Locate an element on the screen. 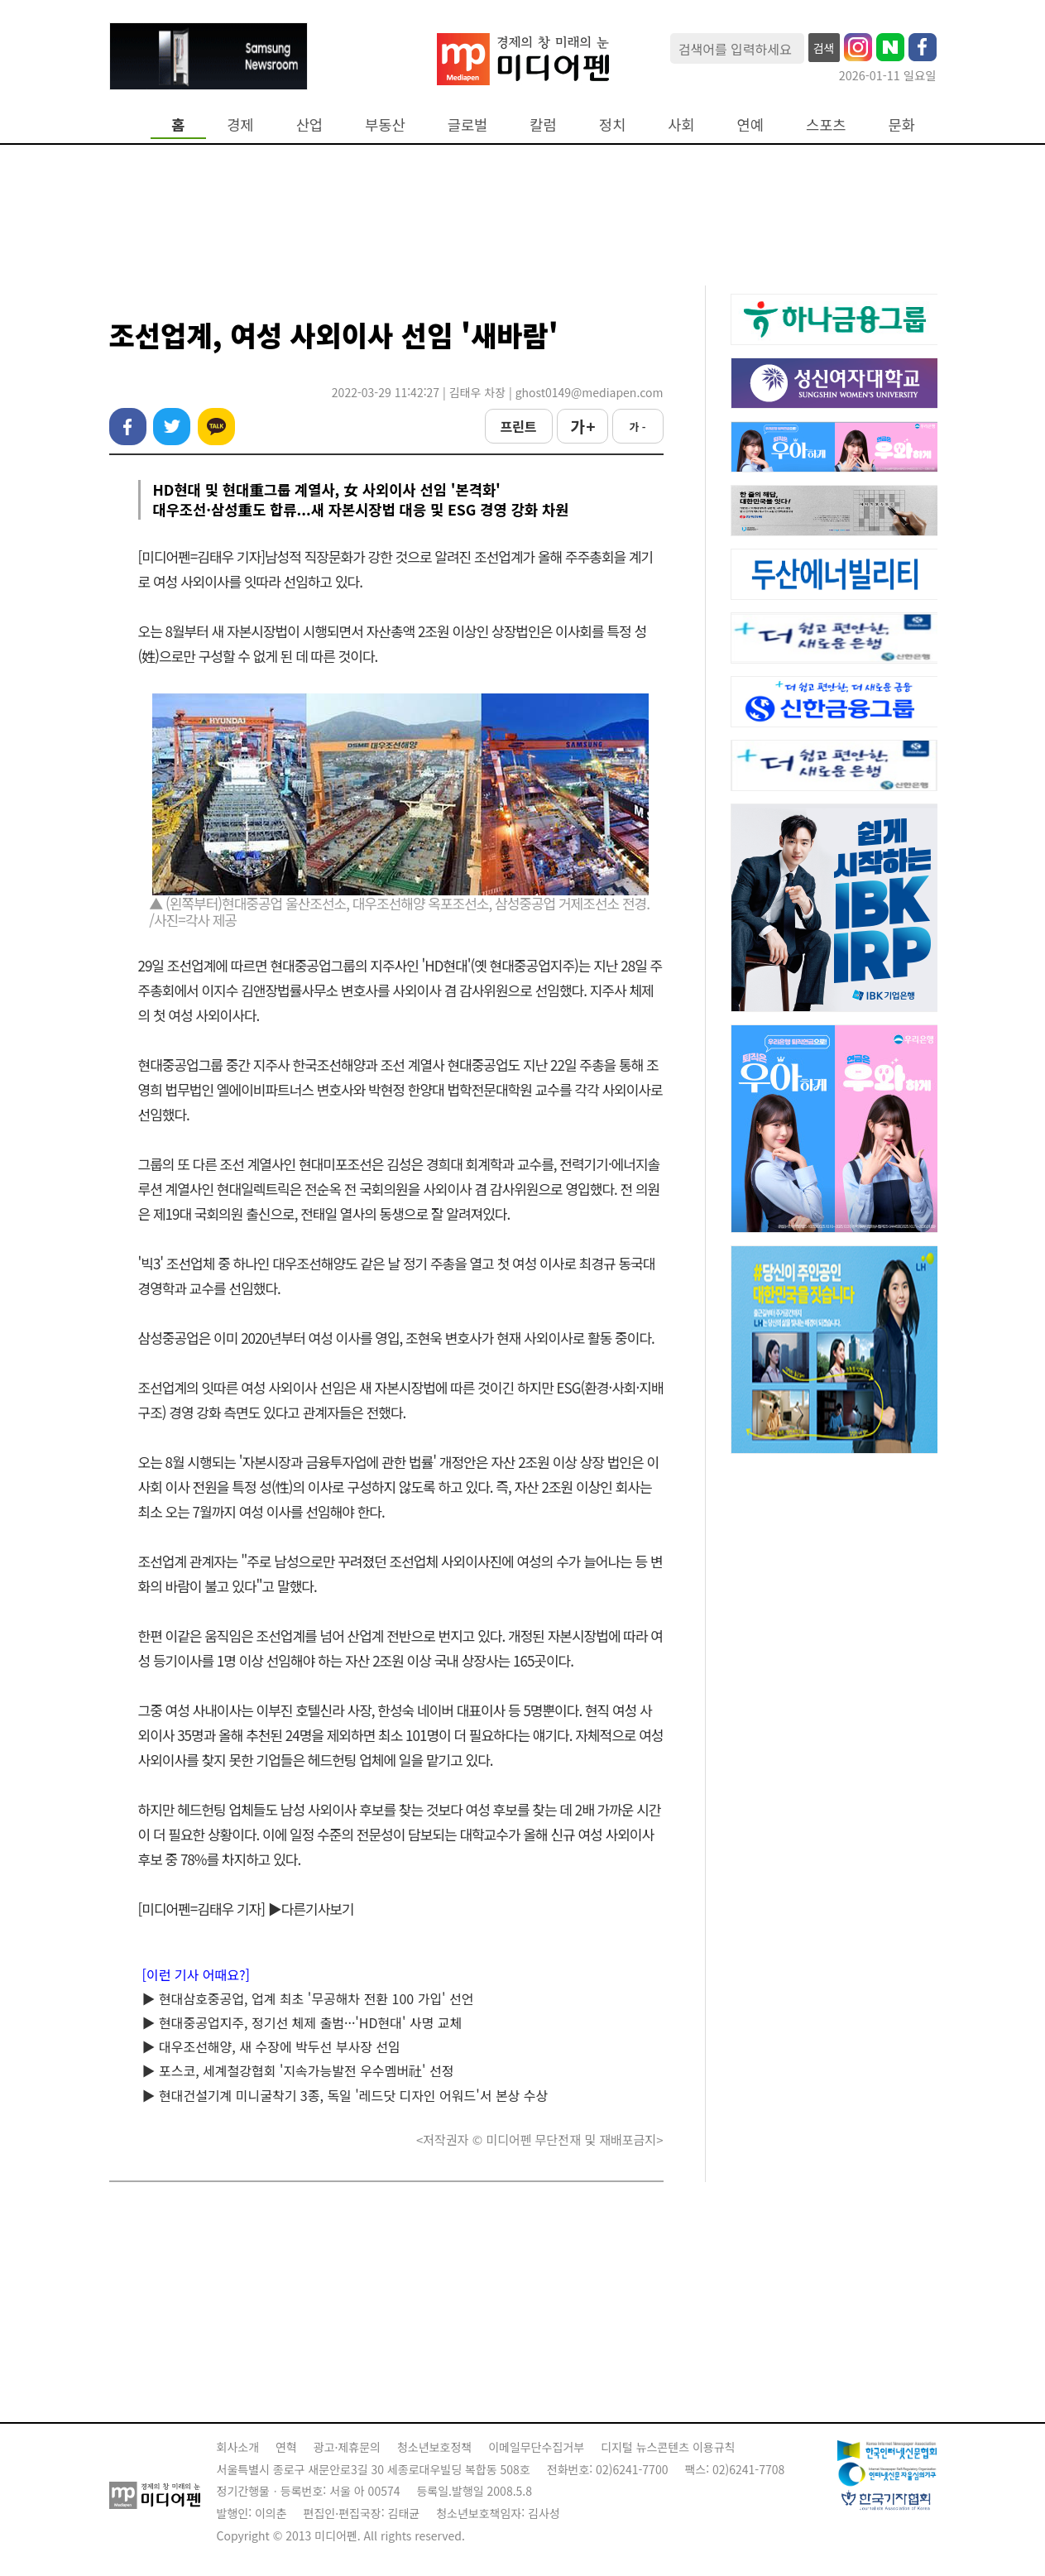  가 + is located at coordinates (581, 426).